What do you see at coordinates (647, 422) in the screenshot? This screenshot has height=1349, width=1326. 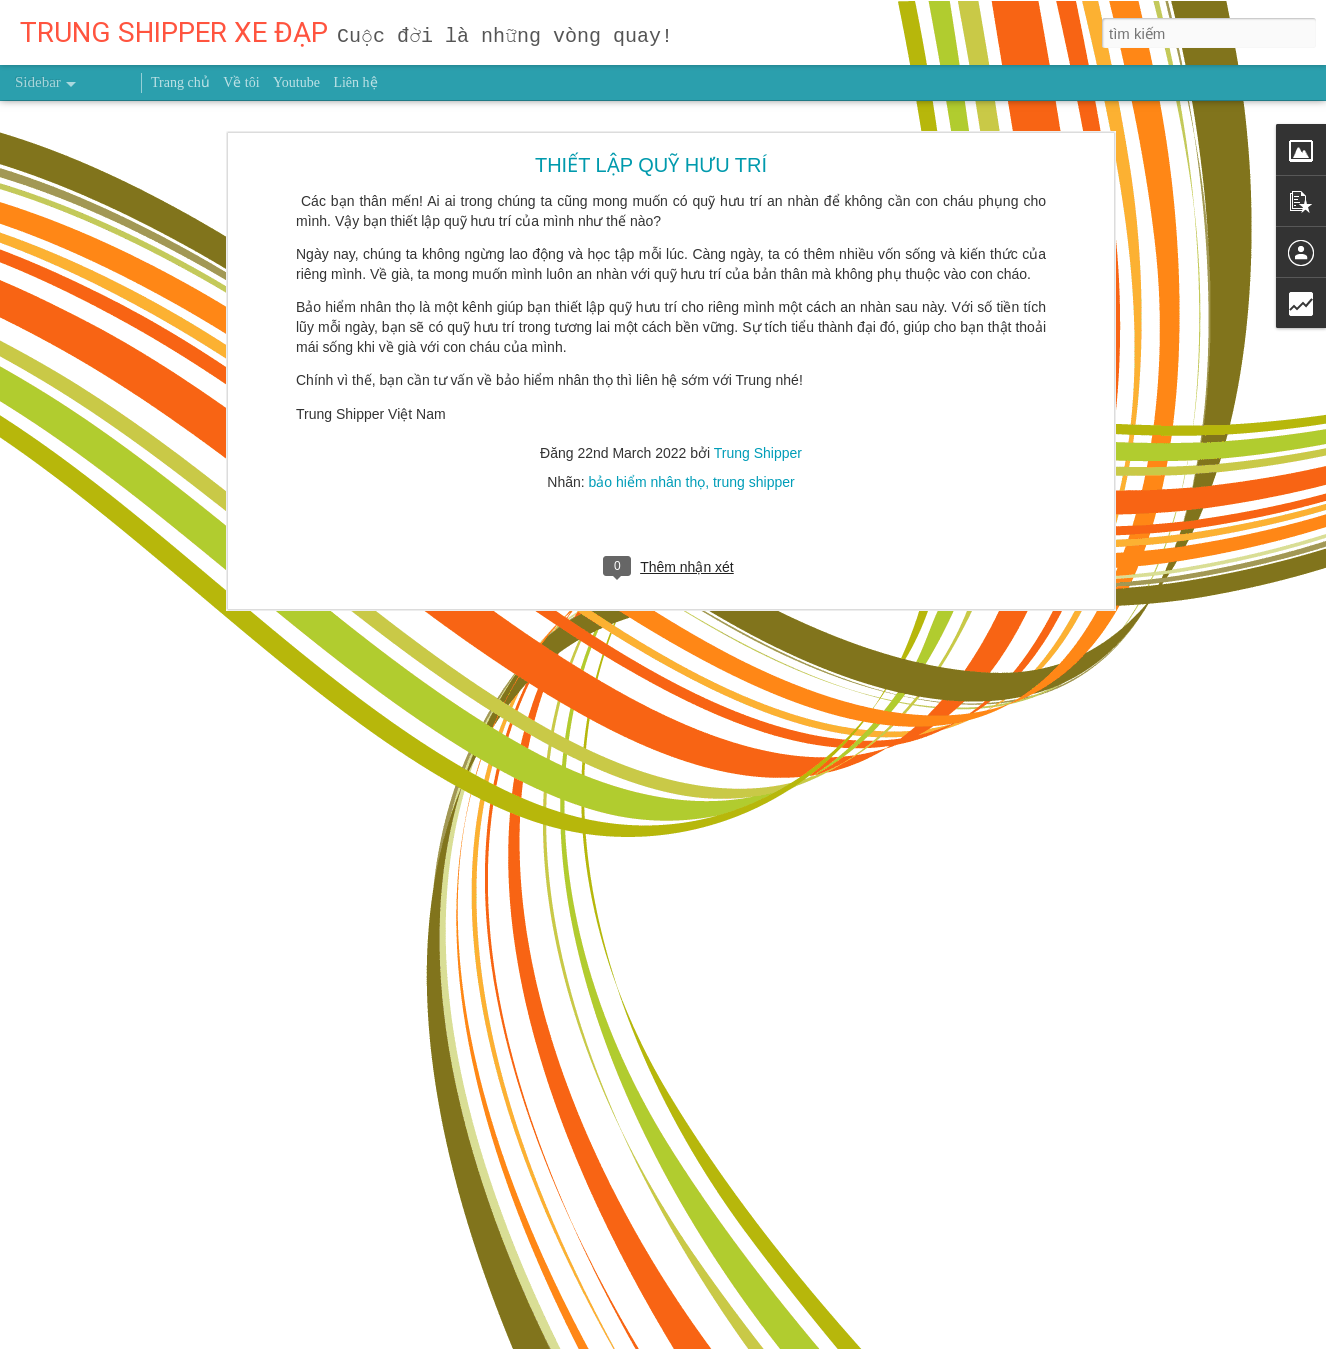 I see `bảo hiểm nhân thọ` at bounding box center [647, 422].